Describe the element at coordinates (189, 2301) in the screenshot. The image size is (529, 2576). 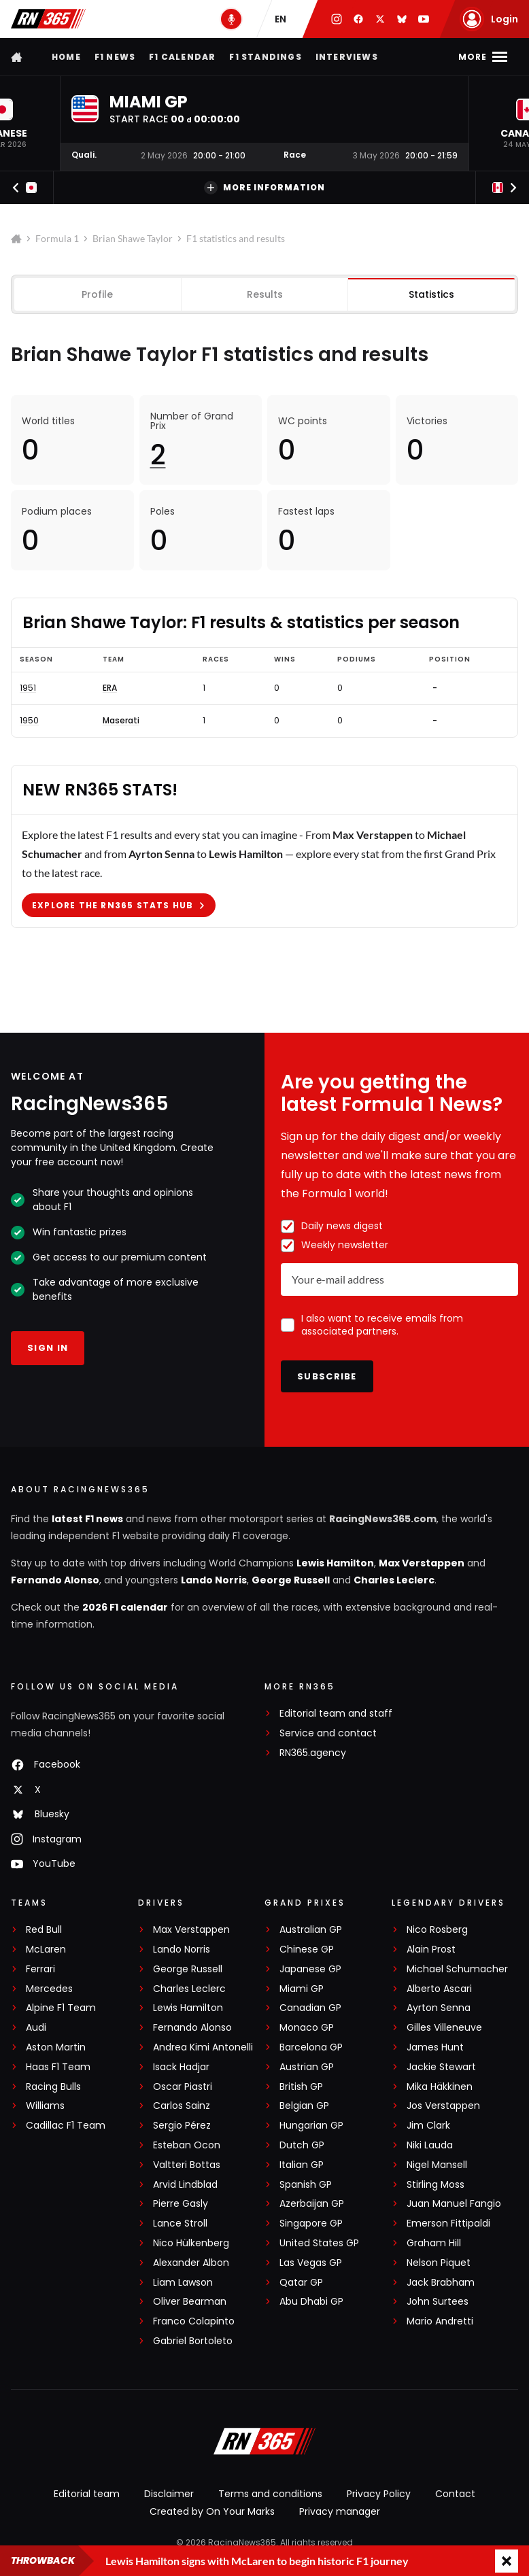
I see `Oliver Bearman` at that location.